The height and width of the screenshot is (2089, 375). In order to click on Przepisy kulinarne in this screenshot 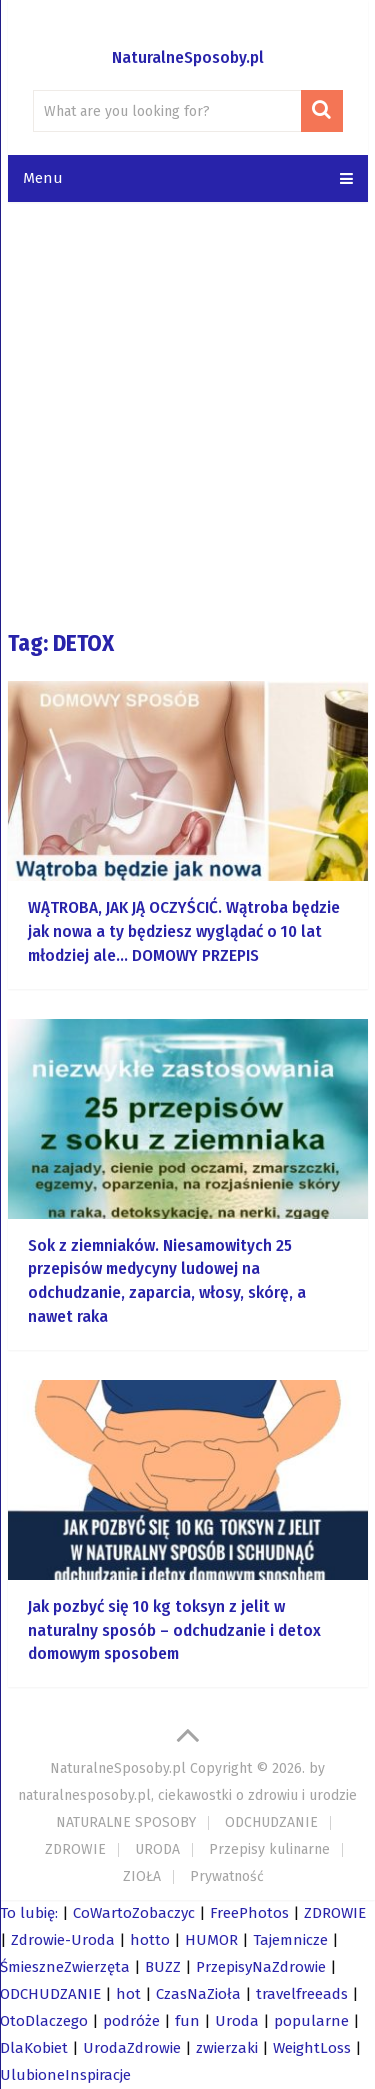, I will do `click(269, 1849)`.